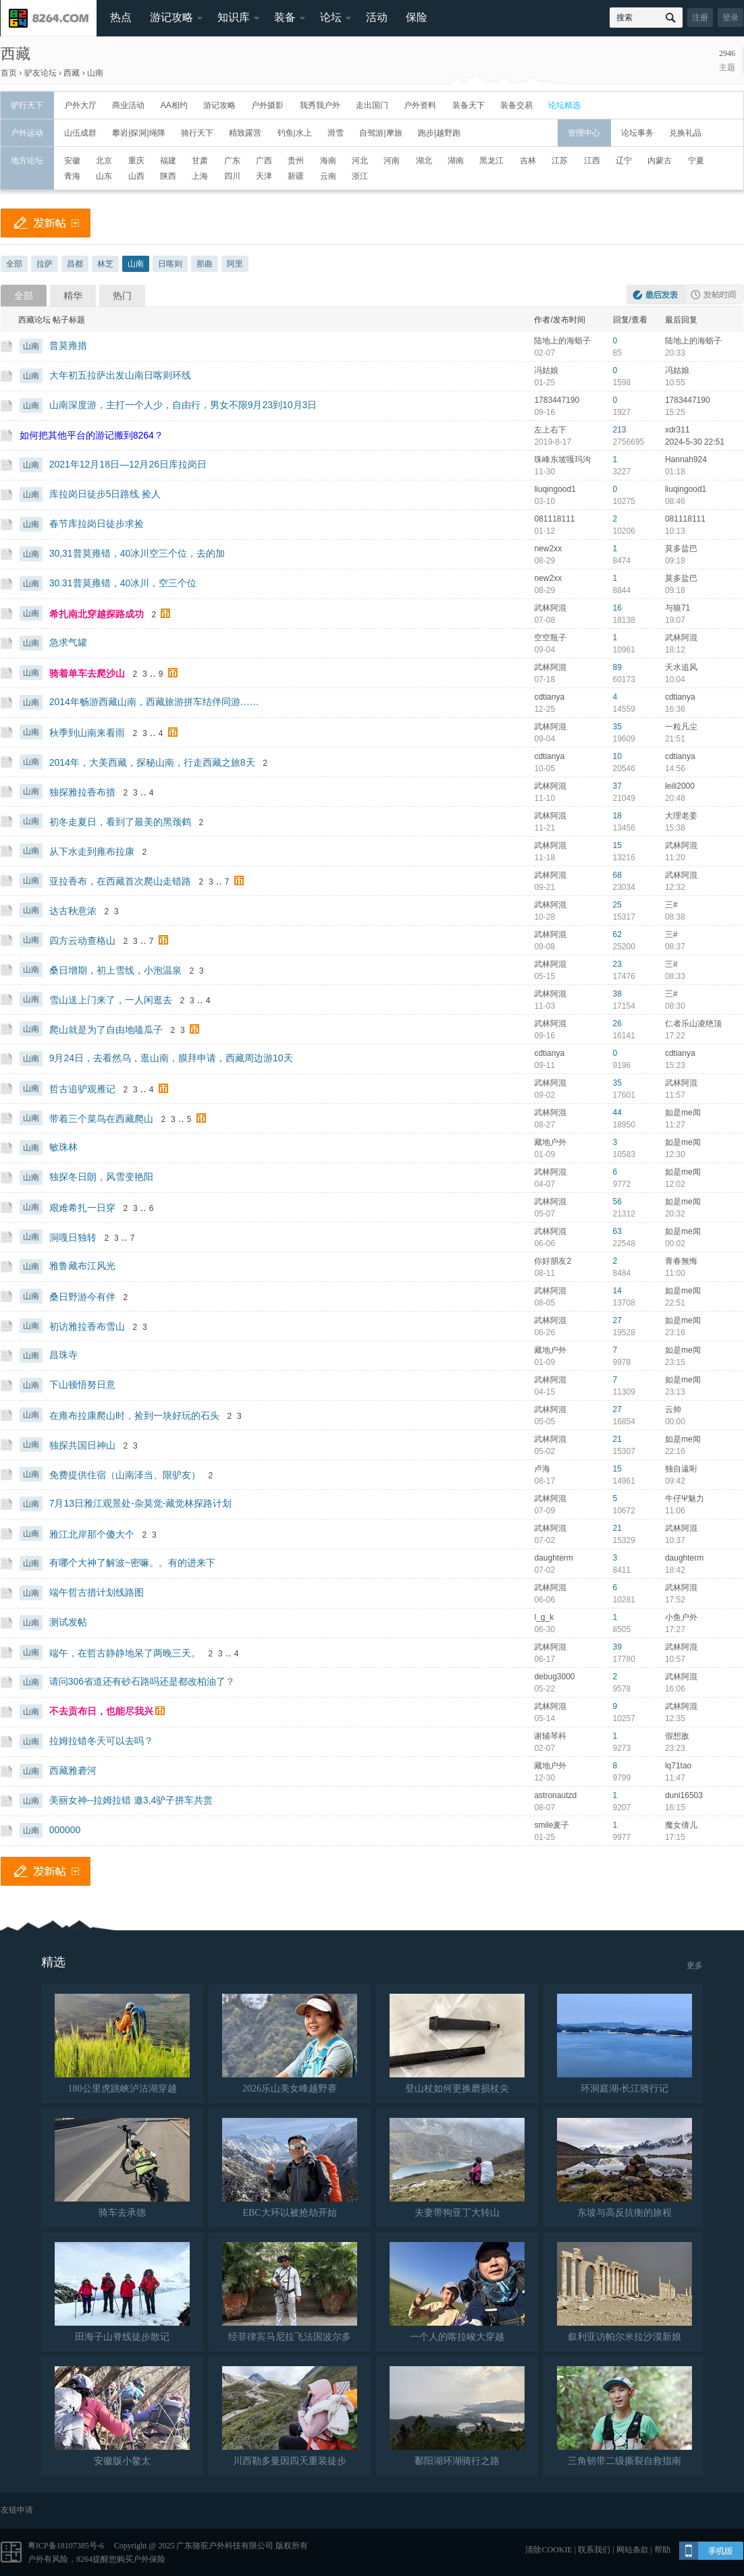  Describe the element at coordinates (678, 1765) in the screenshot. I see `lq71tao` at that location.